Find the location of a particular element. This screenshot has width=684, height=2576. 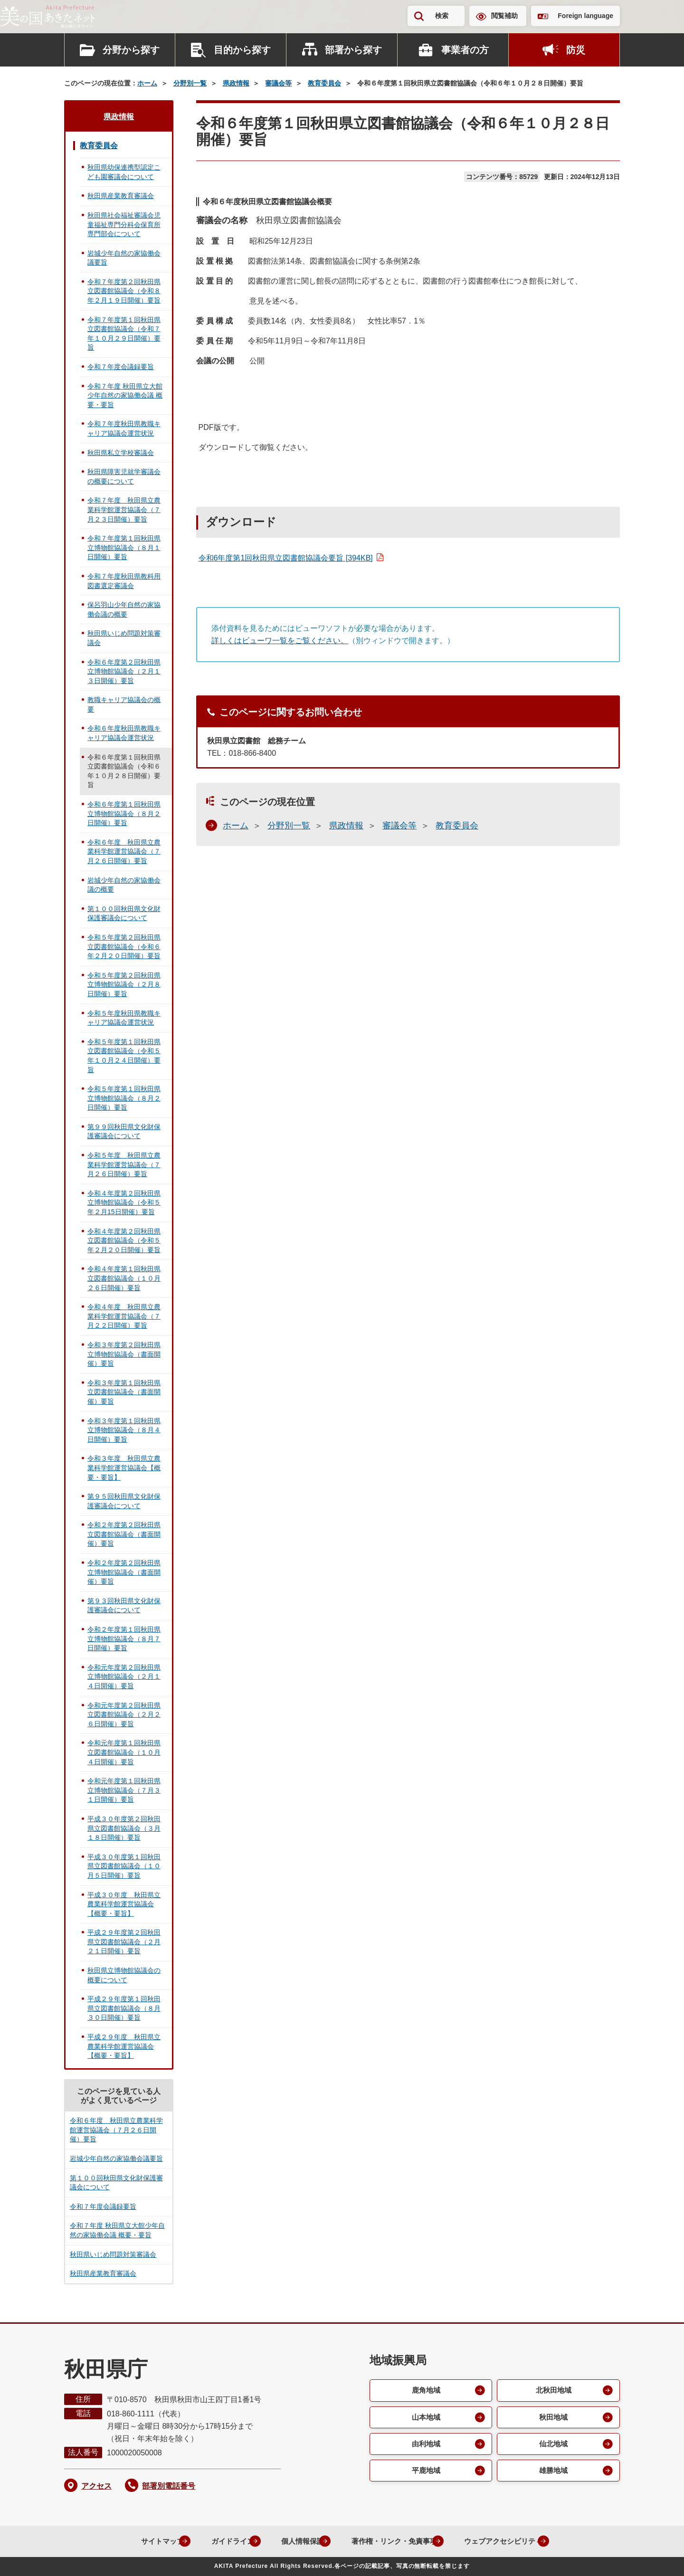

アクセス is located at coordinates (96, 2486).